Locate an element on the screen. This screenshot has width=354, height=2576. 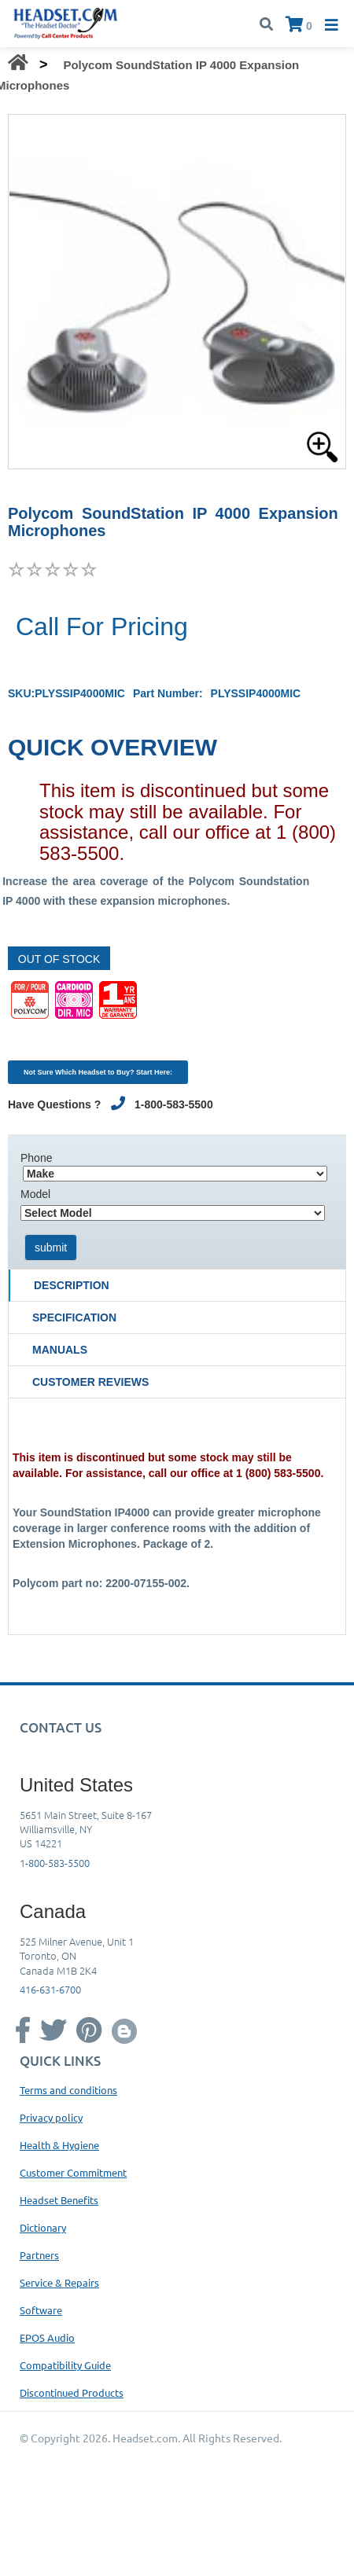
Compatibility Guide is located at coordinates (65, 2365).